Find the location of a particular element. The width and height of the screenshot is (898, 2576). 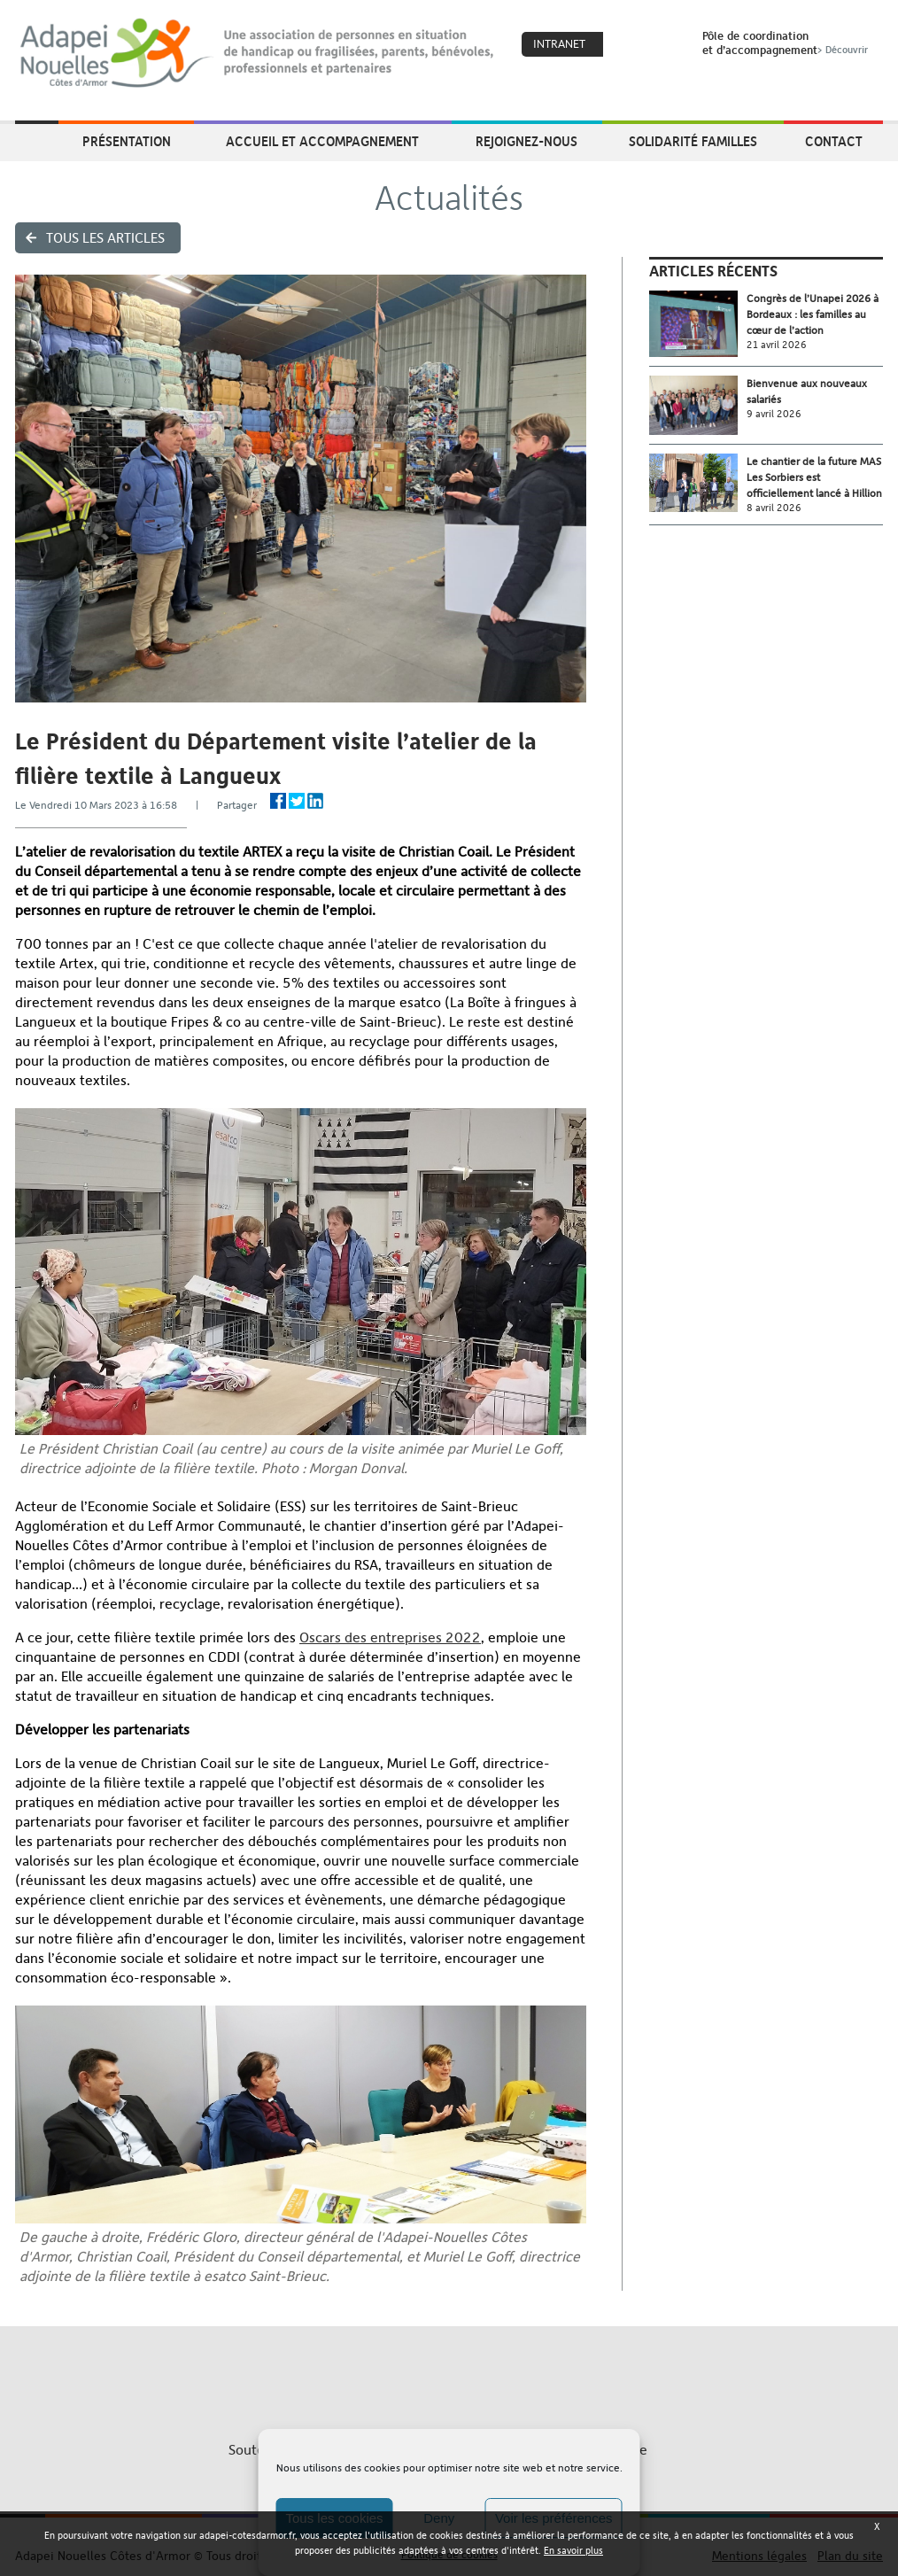

En savoir plus is located at coordinates (573, 2551).